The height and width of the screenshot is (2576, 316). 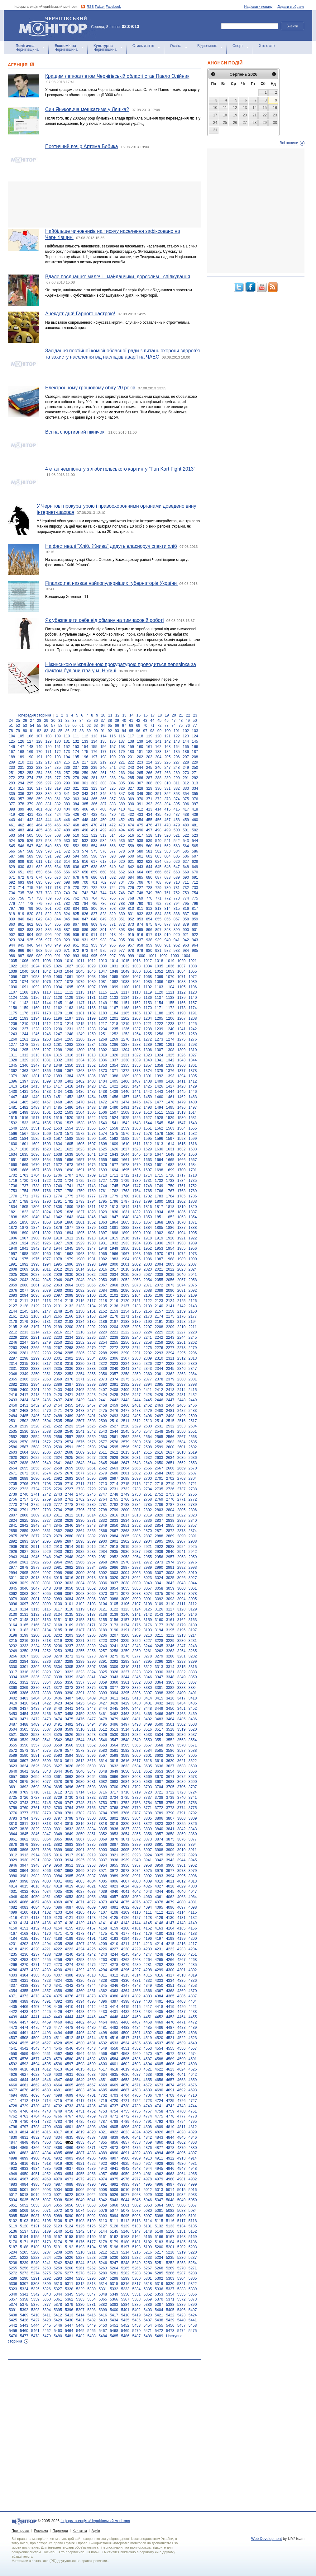 I want to click on 725, so click(x=122, y=888).